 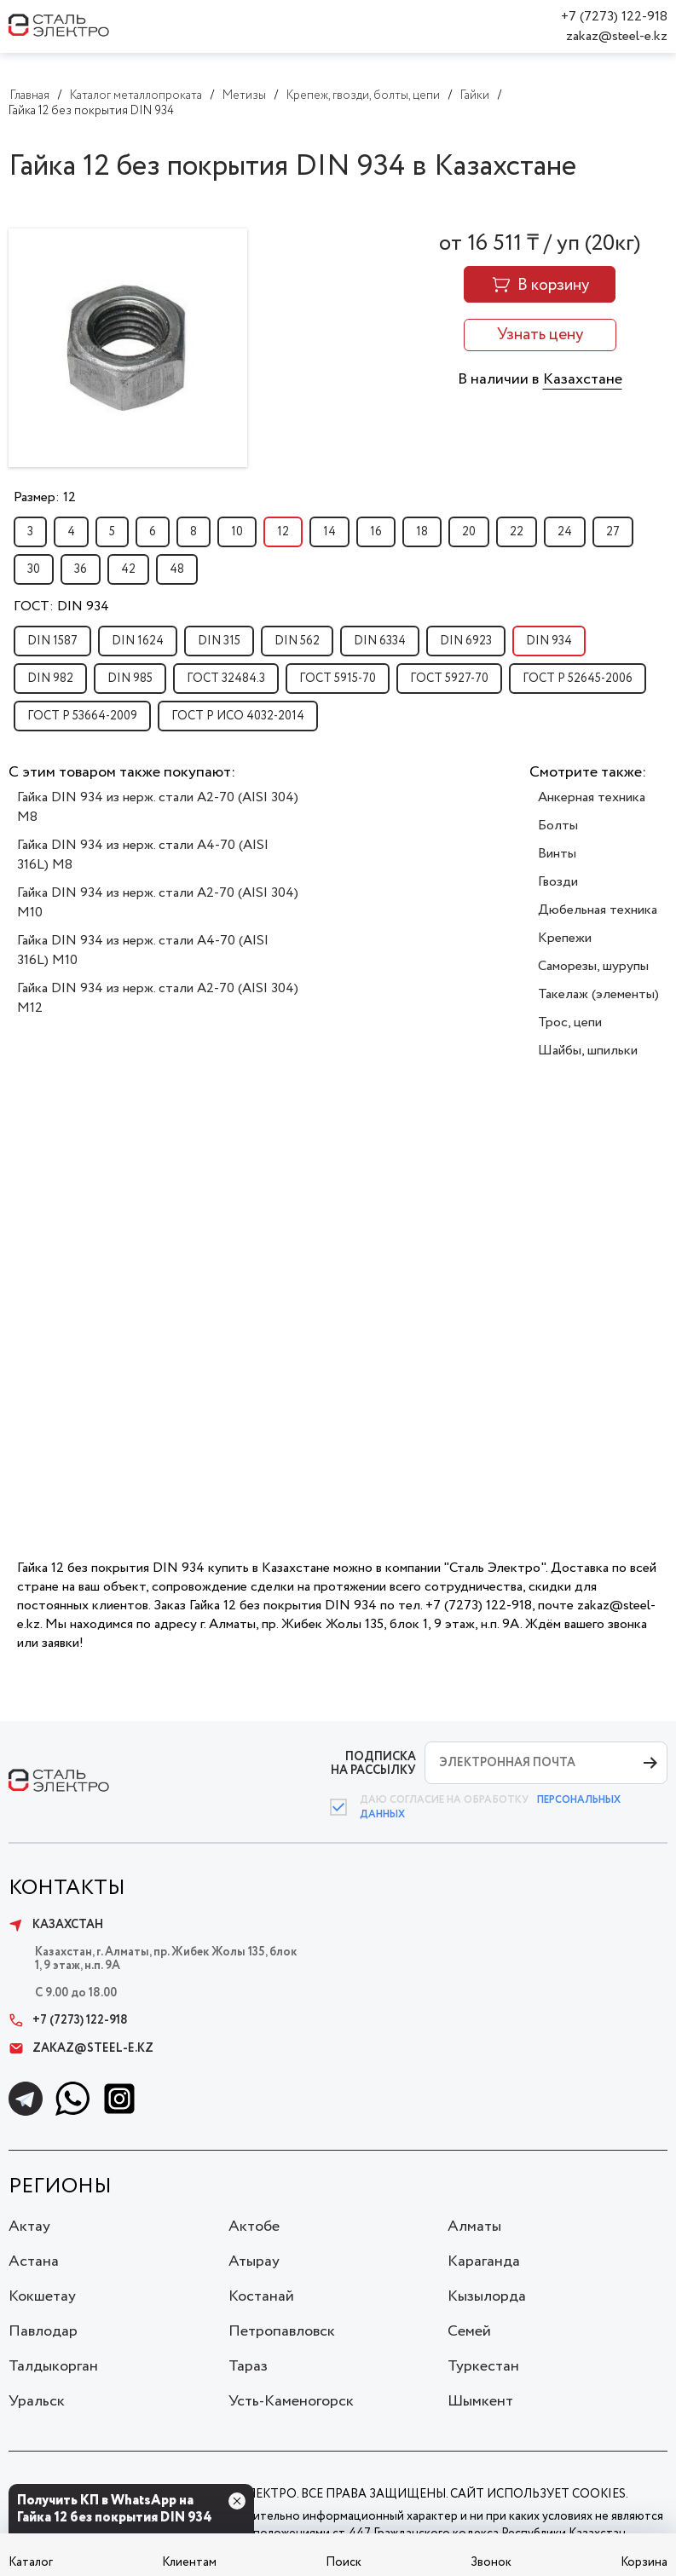 I want to click on ГОСТ Р 52645-2006, so click(x=578, y=678).